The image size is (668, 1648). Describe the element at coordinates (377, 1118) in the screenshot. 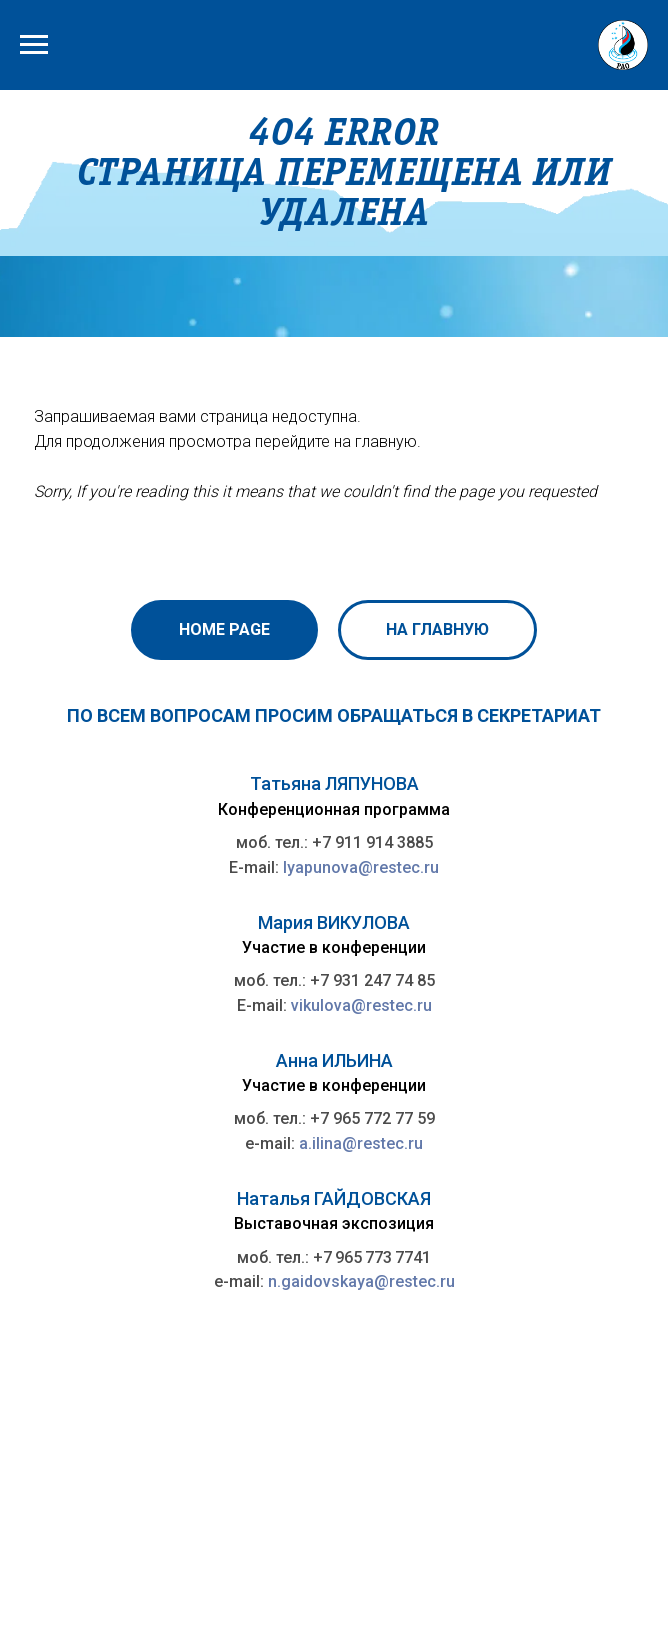

I see `7 965 772 77 59` at that location.